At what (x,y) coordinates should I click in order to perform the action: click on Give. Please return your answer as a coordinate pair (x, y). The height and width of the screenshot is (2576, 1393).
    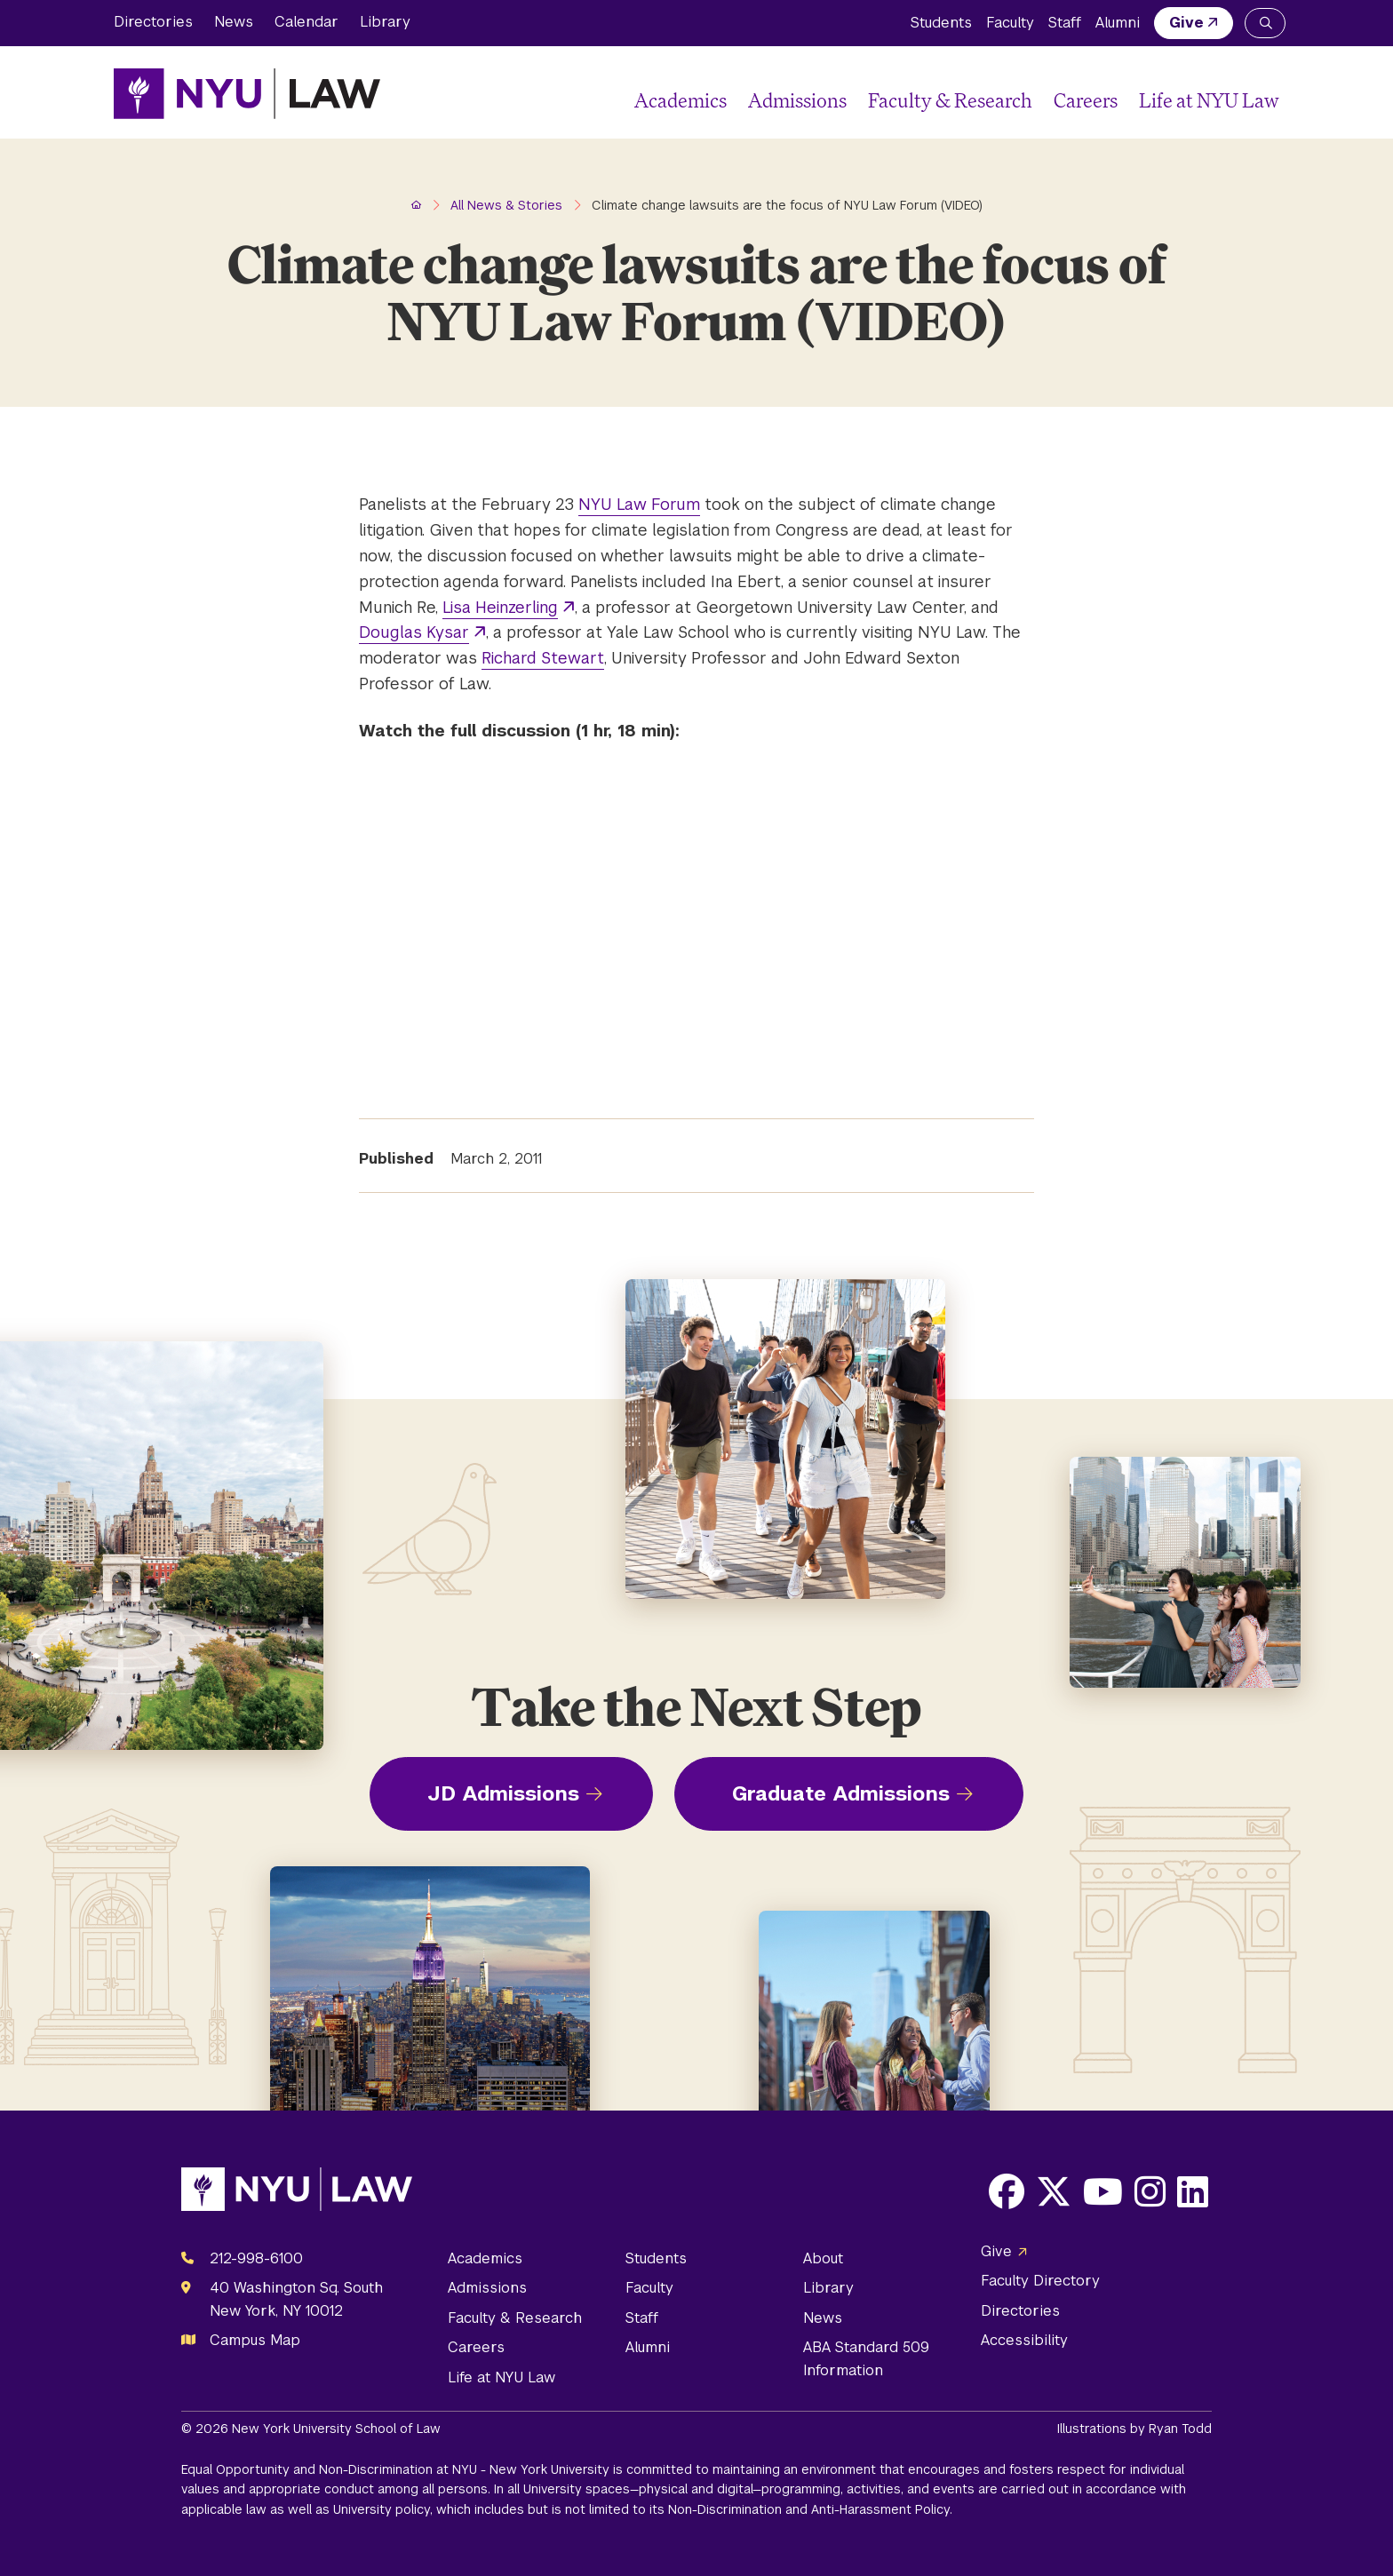
    Looking at the image, I should click on (1186, 22).